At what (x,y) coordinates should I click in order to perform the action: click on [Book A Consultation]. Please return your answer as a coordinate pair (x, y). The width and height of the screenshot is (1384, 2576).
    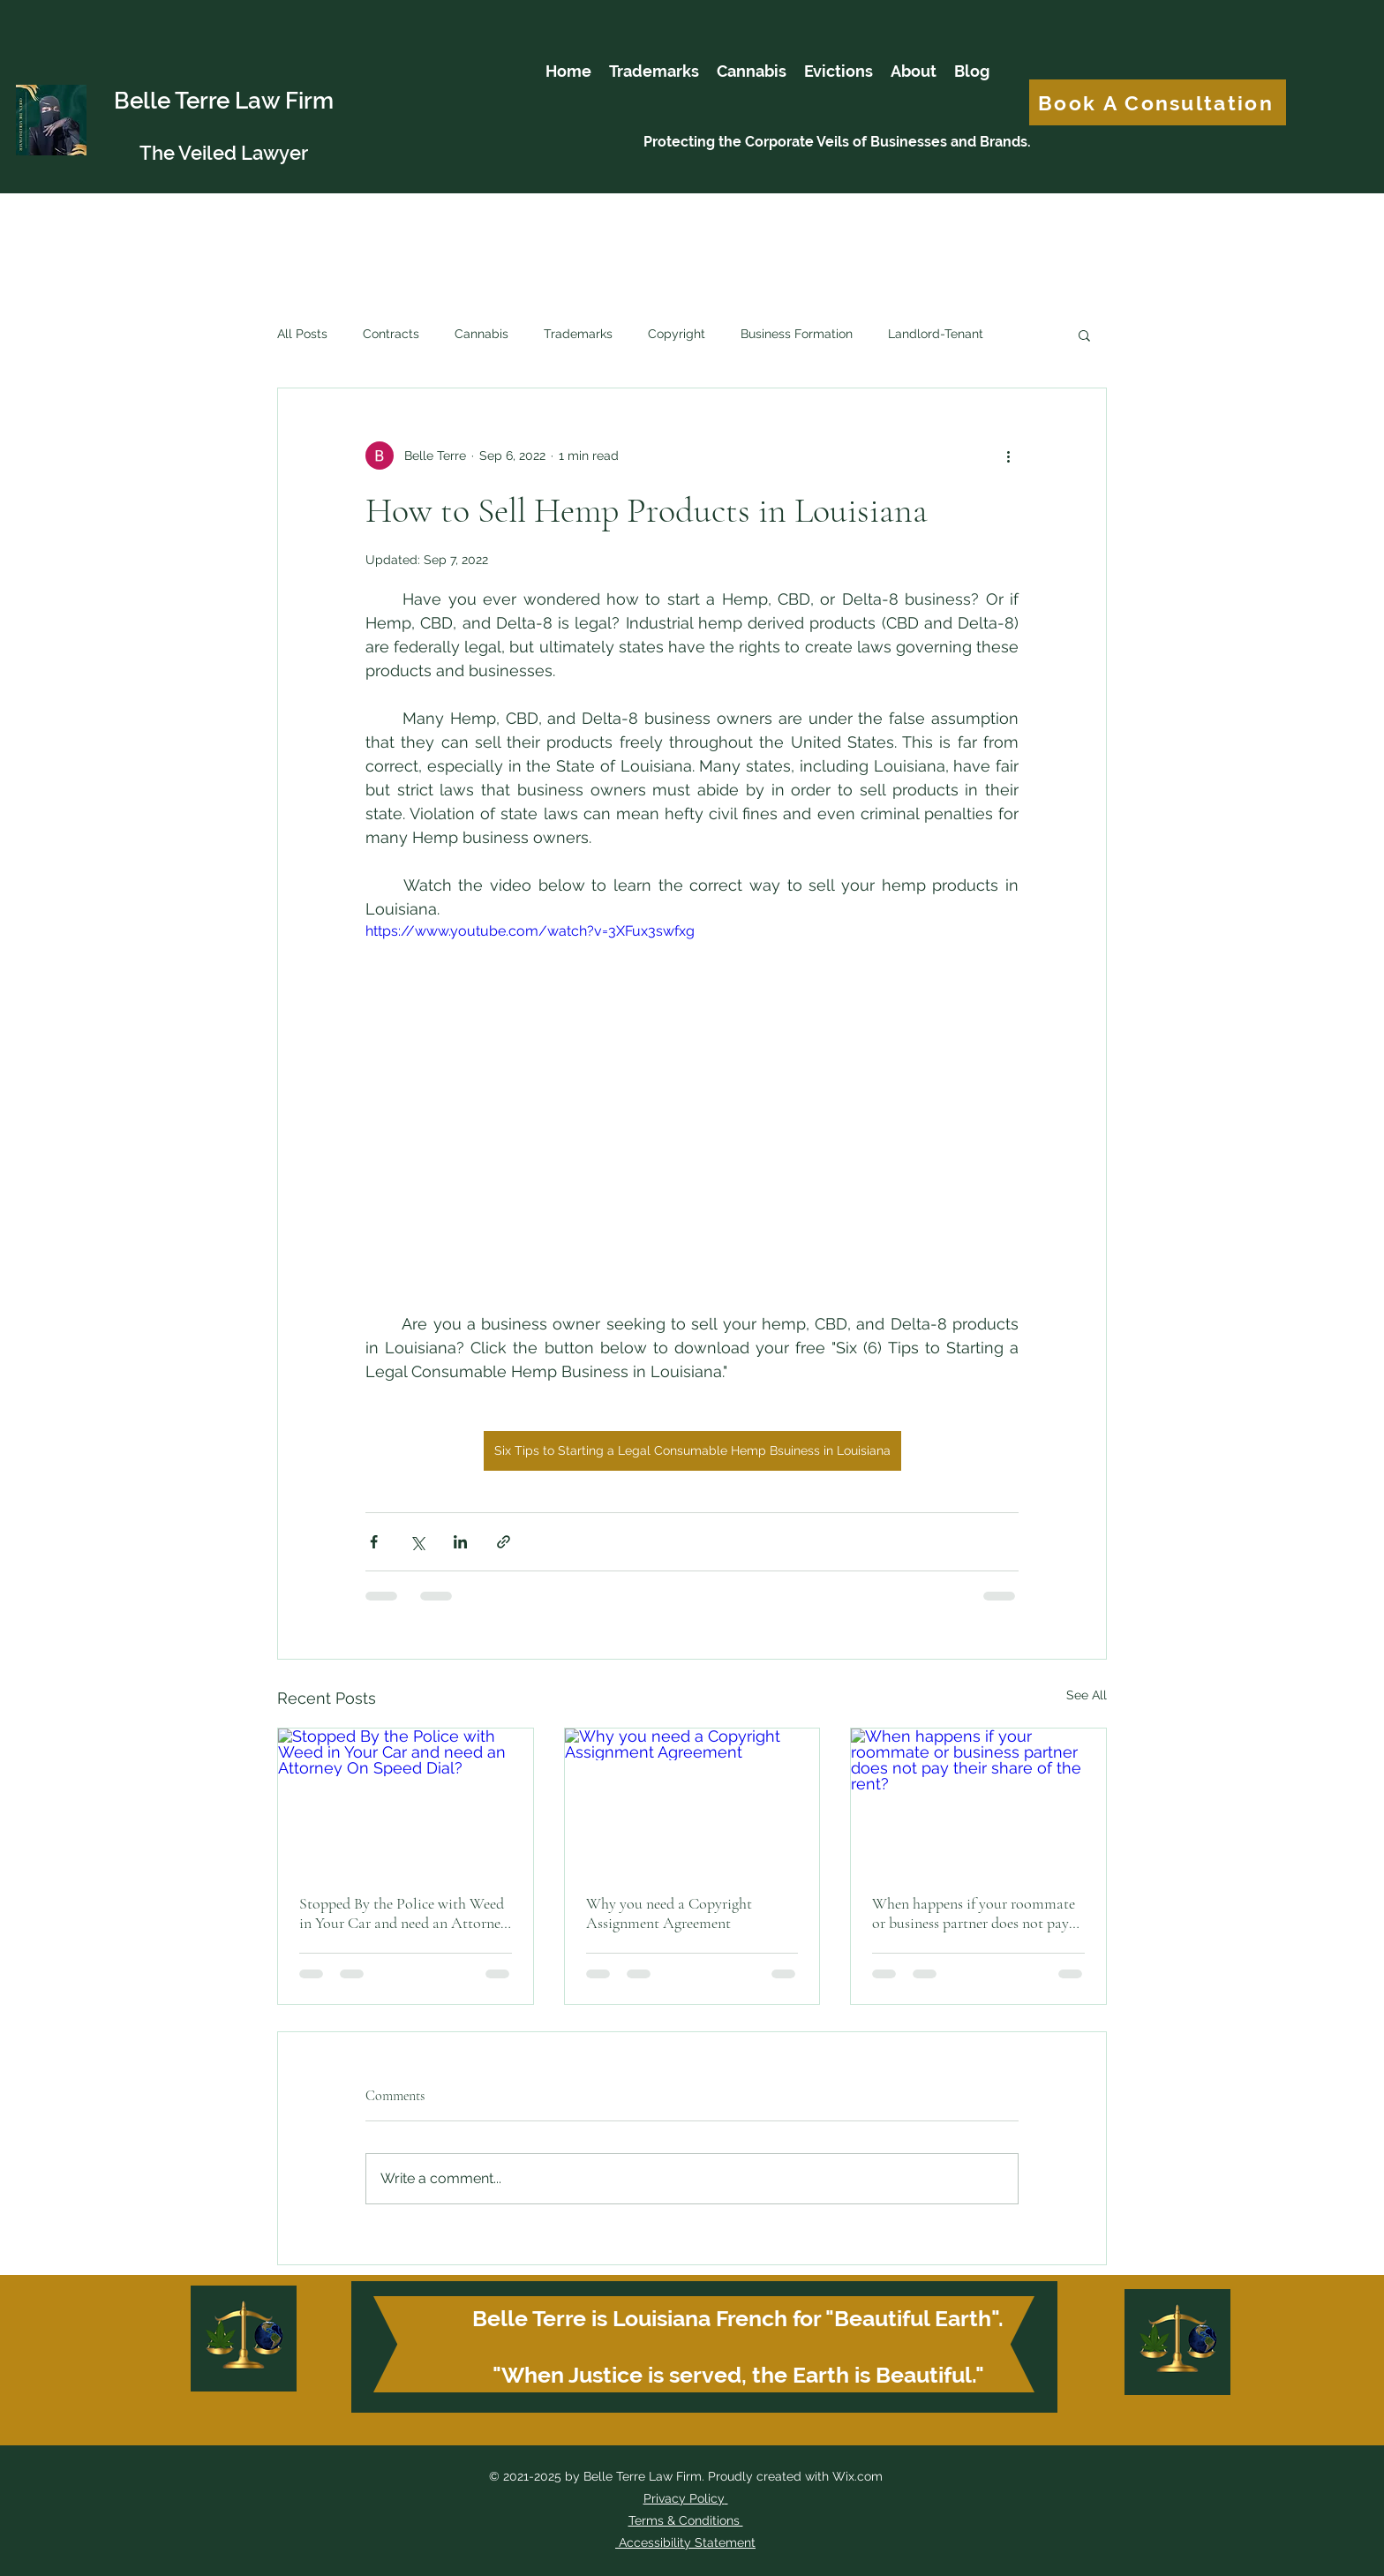
    Looking at the image, I should click on (1157, 102).